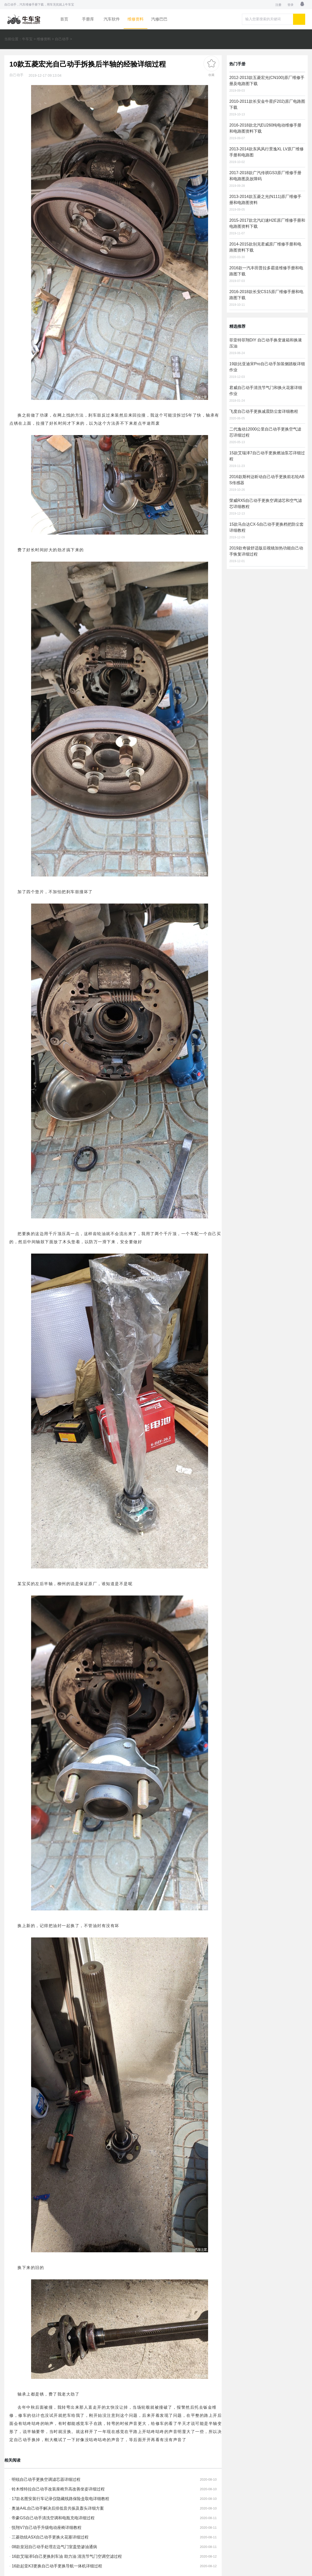 The height and width of the screenshot is (2576, 312). I want to click on 飞度自己动手更换减震防尘套详细教程, so click(263, 411).